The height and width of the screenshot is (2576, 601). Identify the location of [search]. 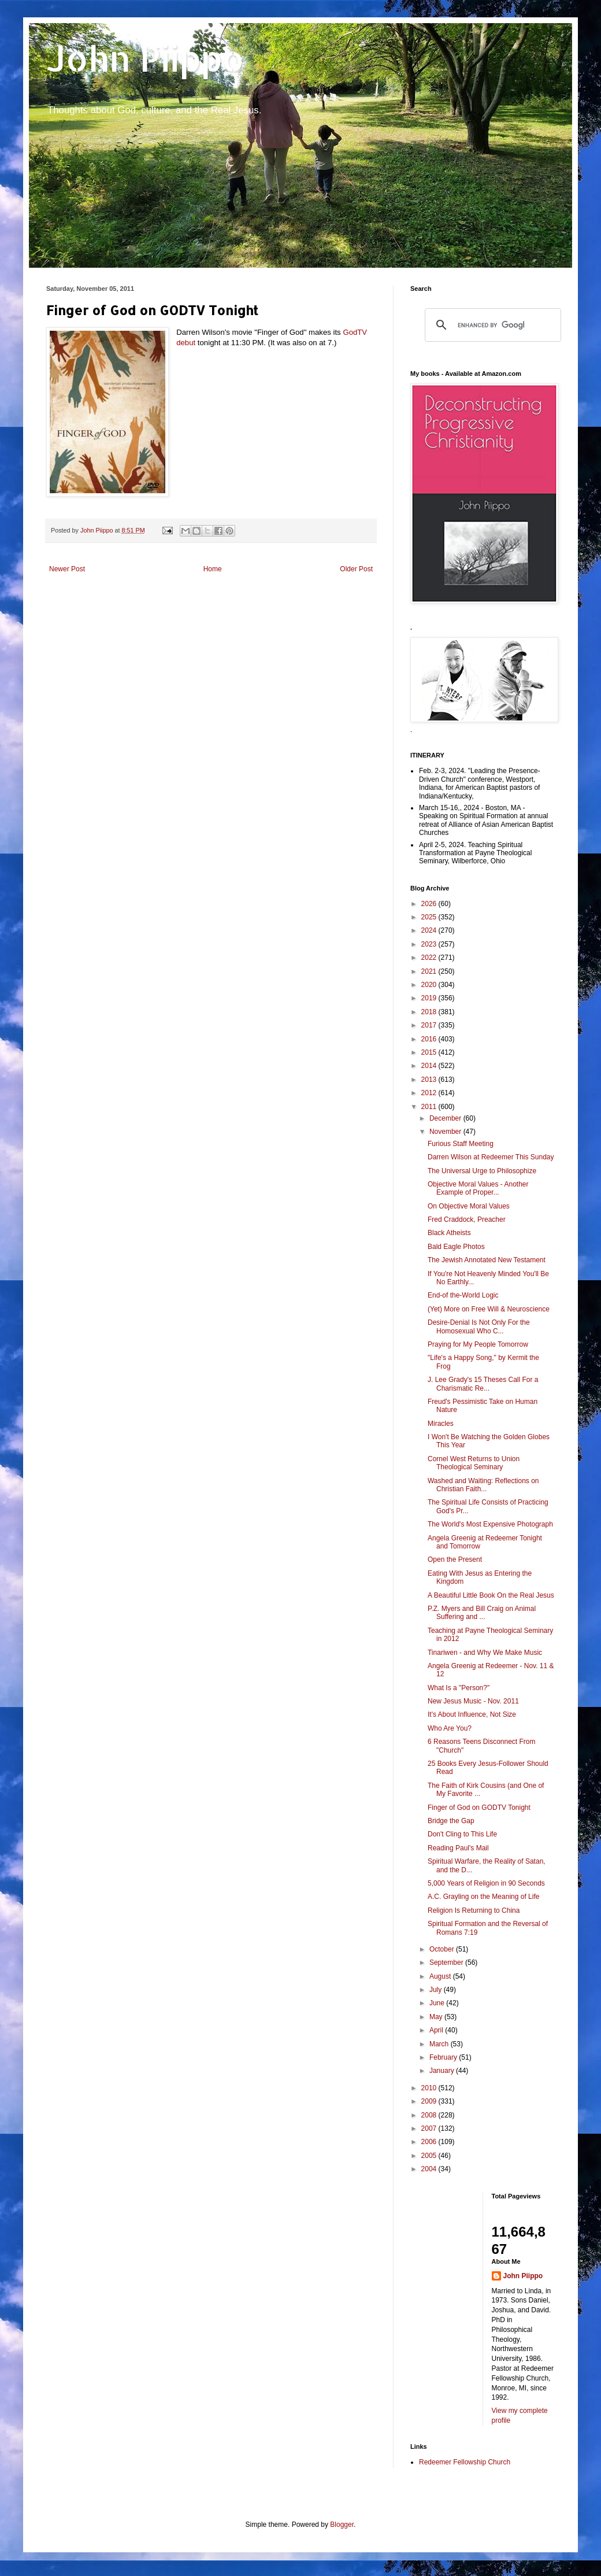
(491, 325).